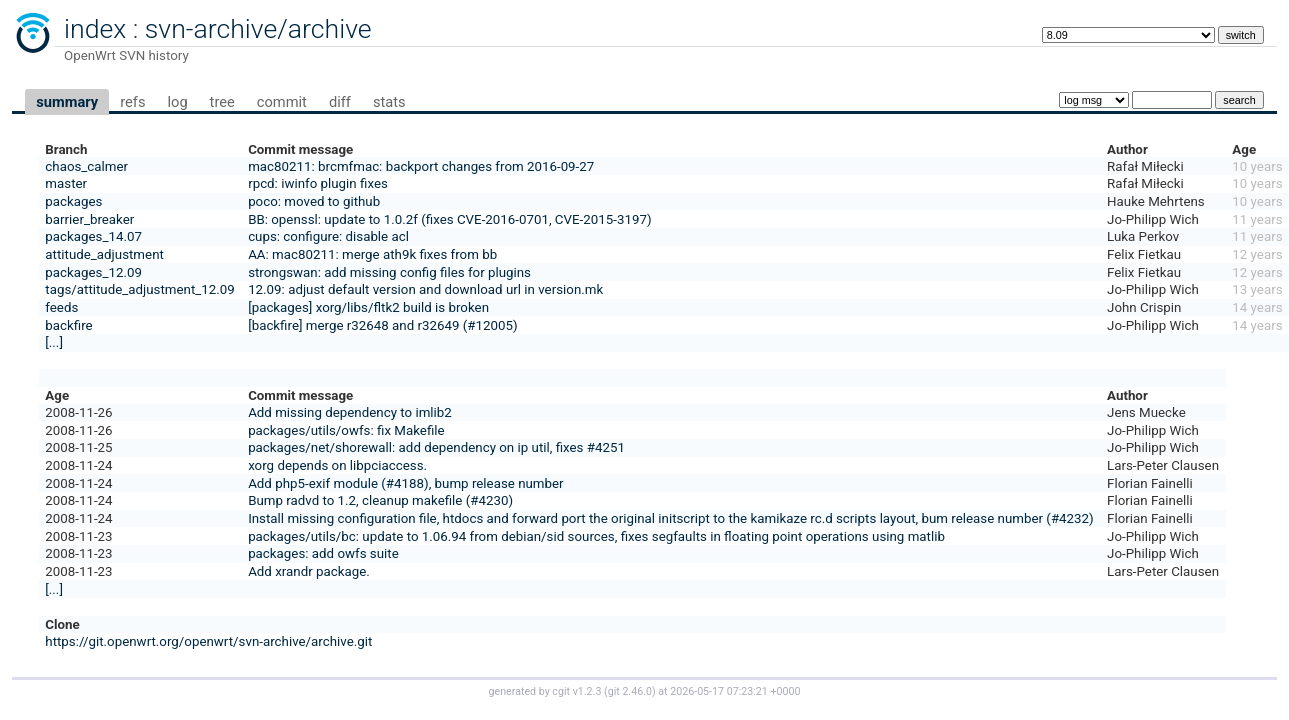 The width and height of the screenshot is (1289, 720). I want to click on [...], so click(54, 342).